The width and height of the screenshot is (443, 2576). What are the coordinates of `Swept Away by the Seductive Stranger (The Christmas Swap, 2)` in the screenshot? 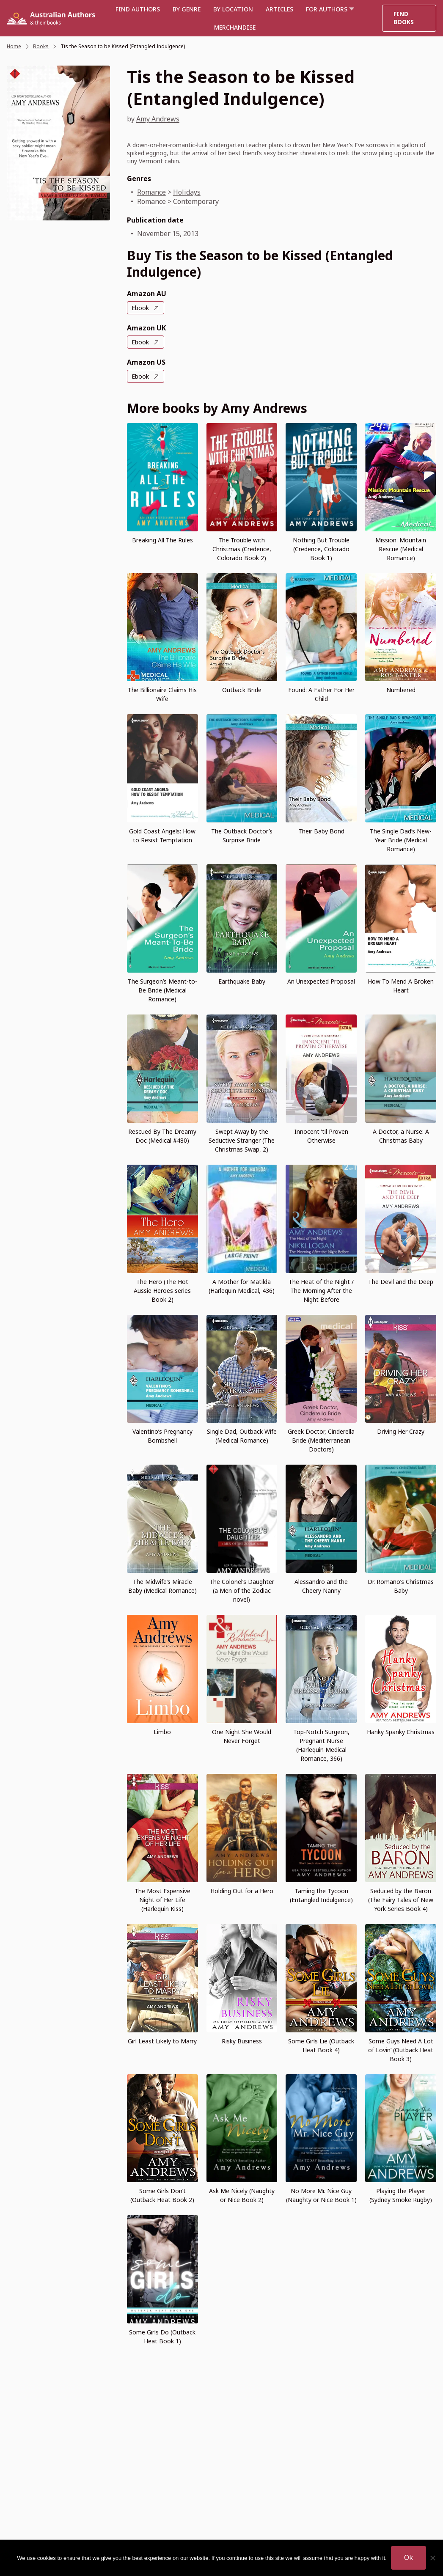 It's located at (242, 1140).